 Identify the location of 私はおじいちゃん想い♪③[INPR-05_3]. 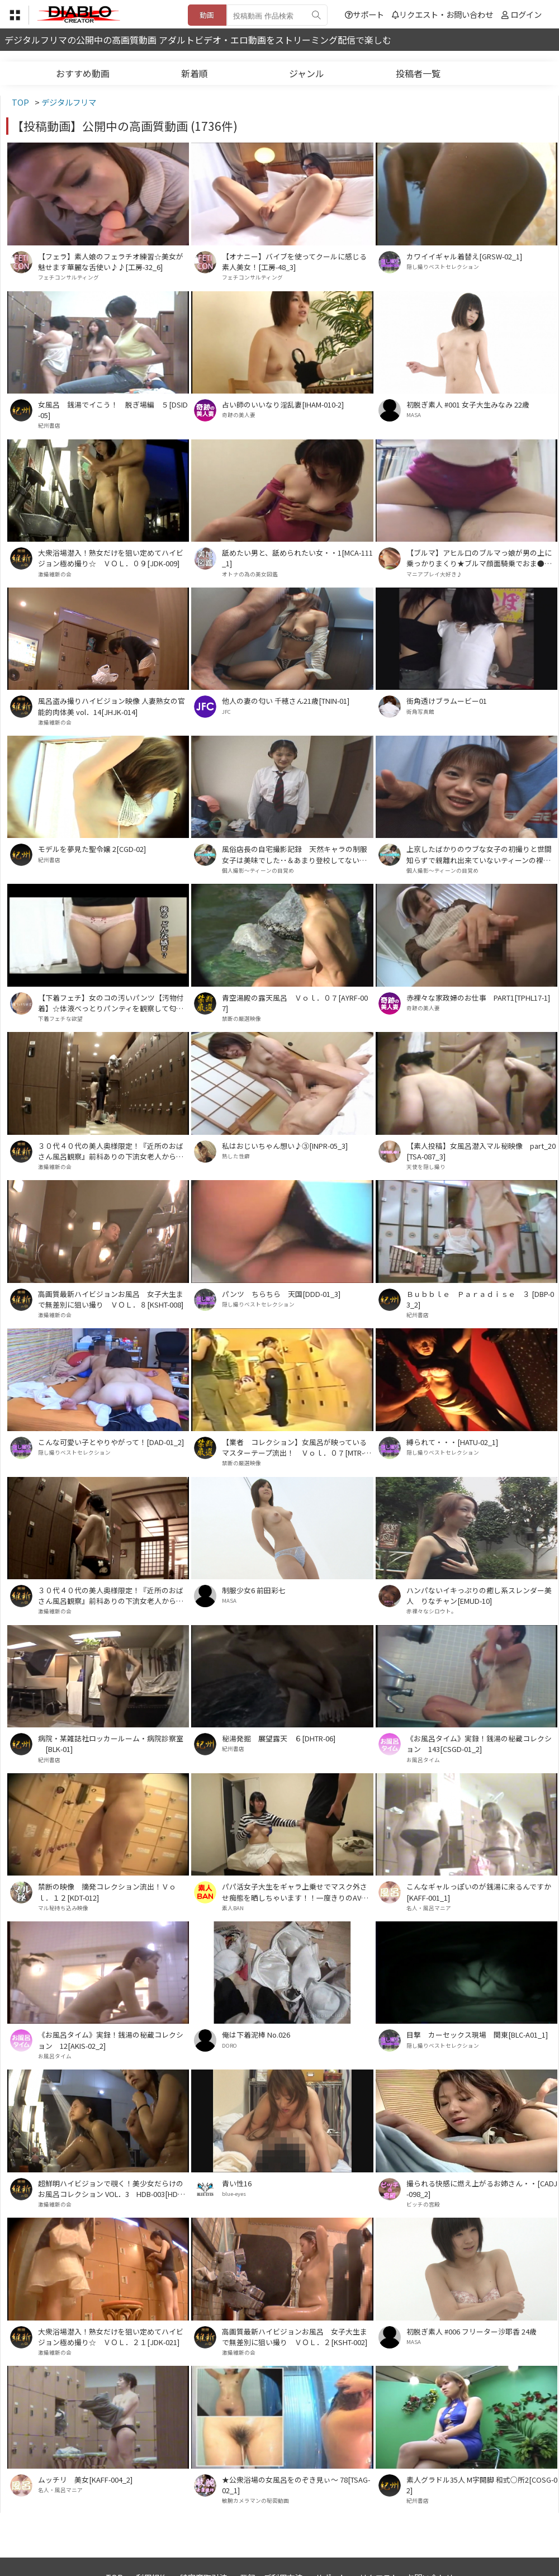
(285, 1145).